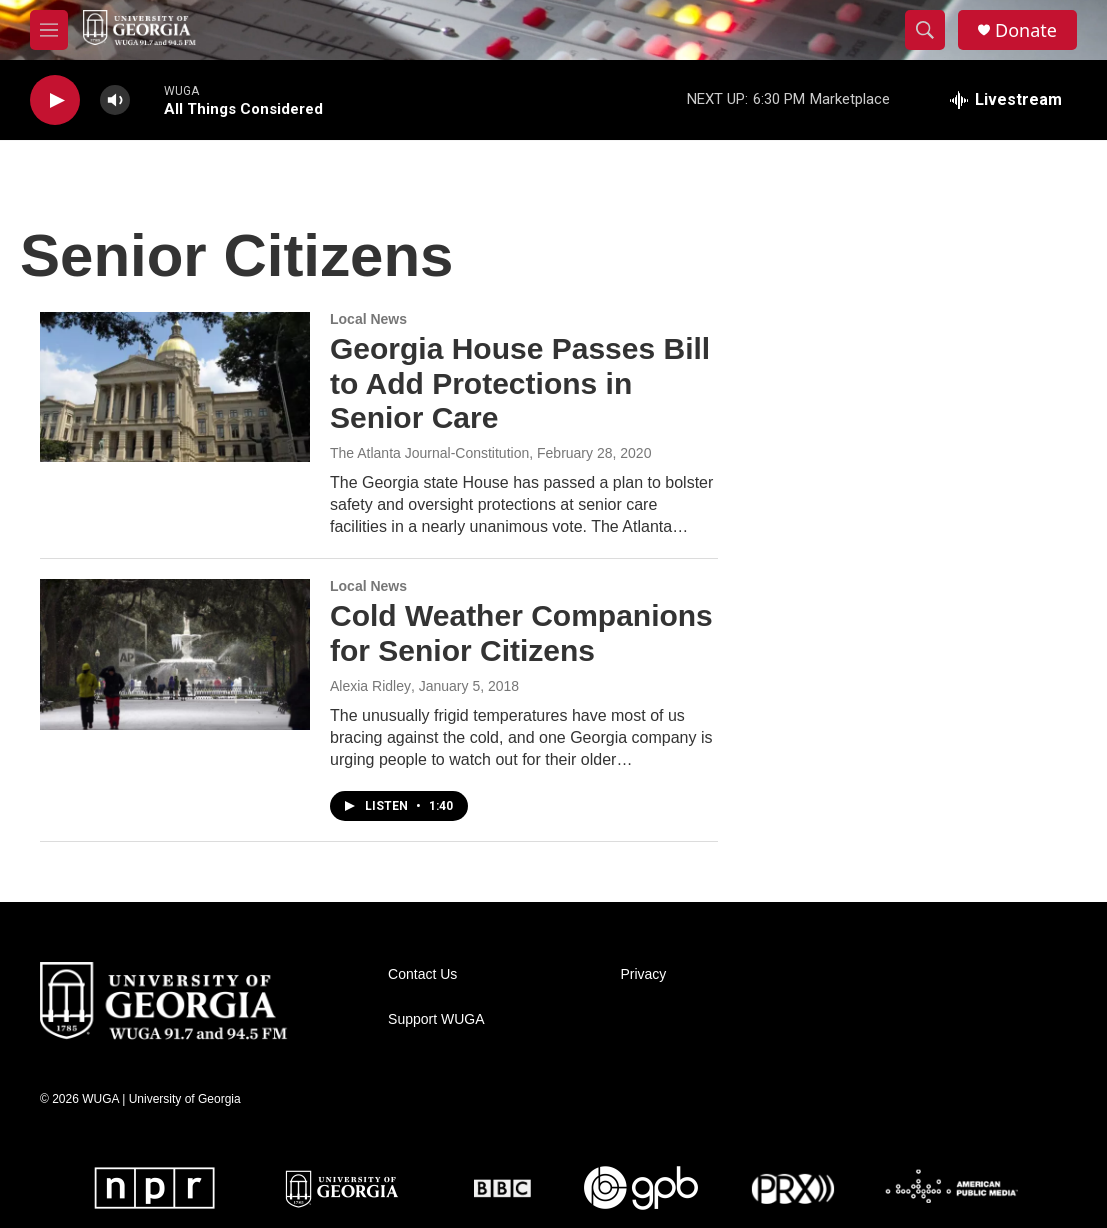  What do you see at coordinates (520, 383) in the screenshot?
I see `Georgia House Passes Bill to Add Protections in Senior Care` at bounding box center [520, 383].